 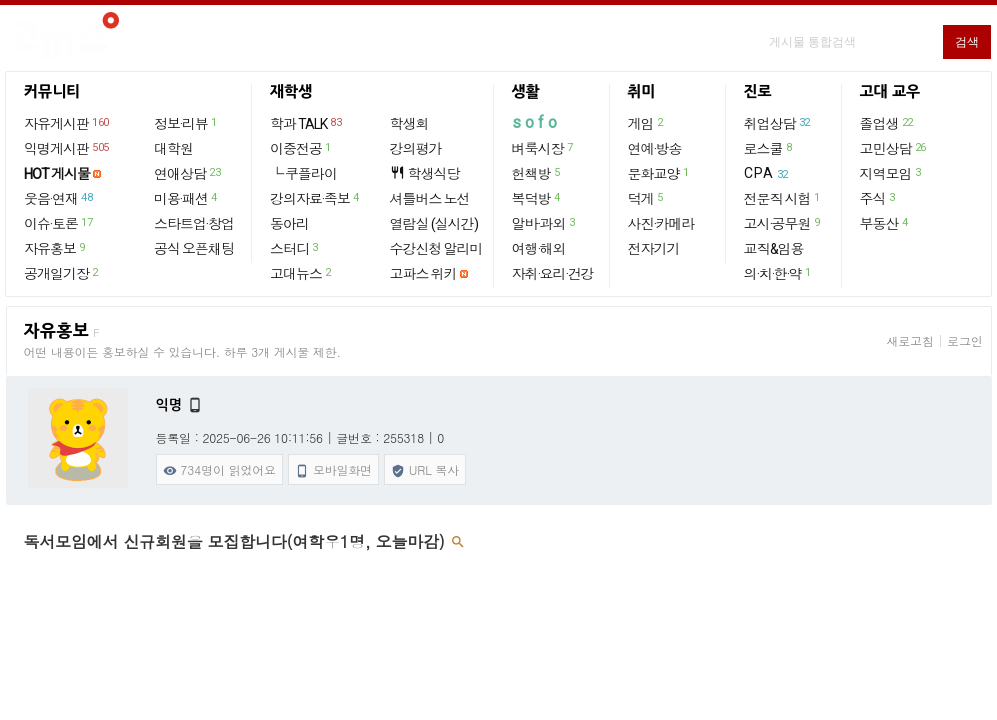 What do you see at coordinates (654, 249) in the screenshot?
I see `전자기기` at bounding box center [654, 249].